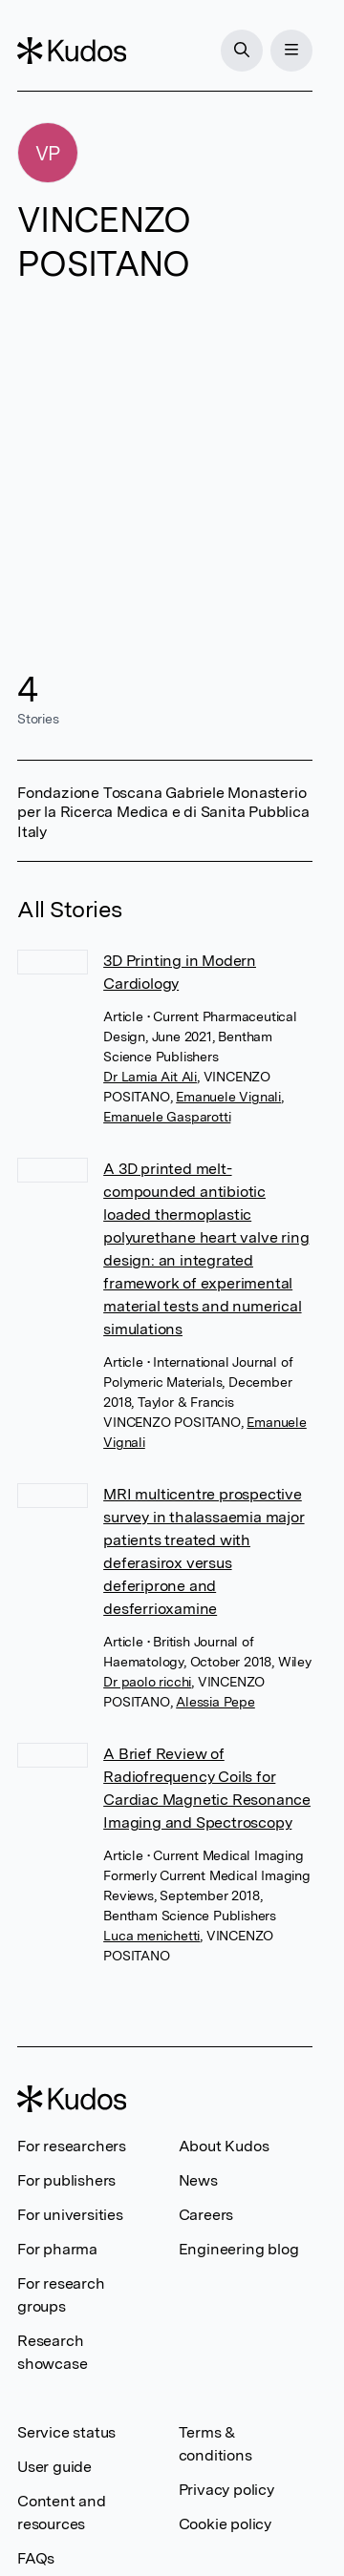  I want to click on For universities, so click(70, 2215).